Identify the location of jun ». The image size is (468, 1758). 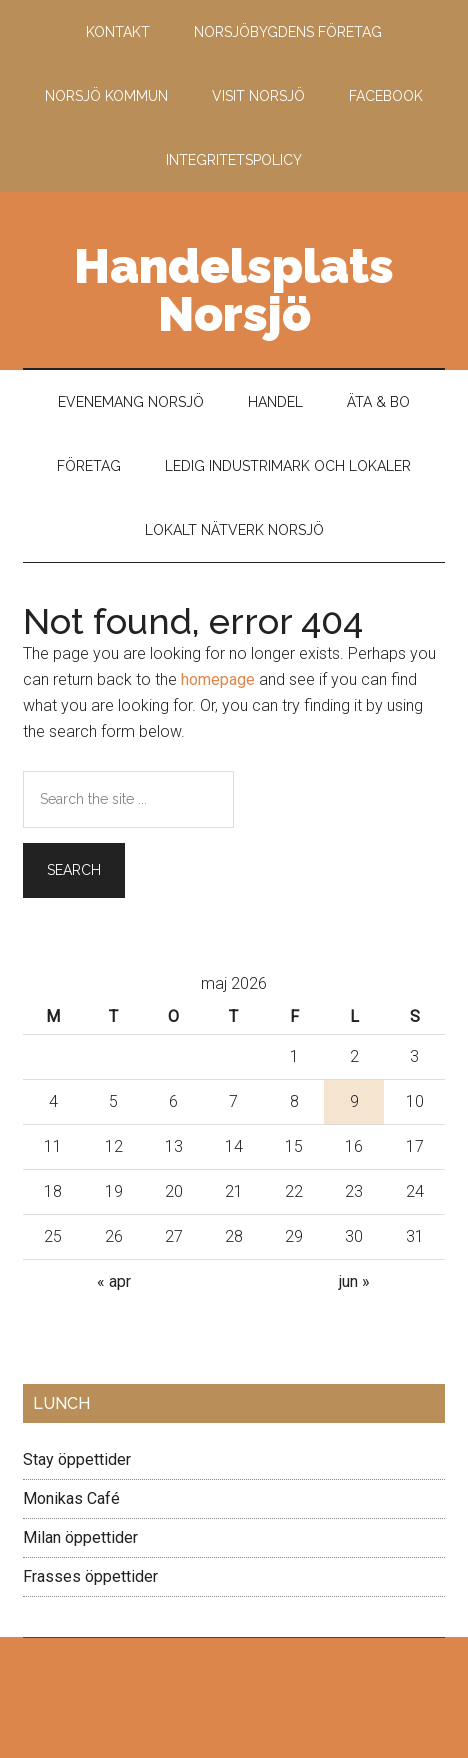
(354, 1281).